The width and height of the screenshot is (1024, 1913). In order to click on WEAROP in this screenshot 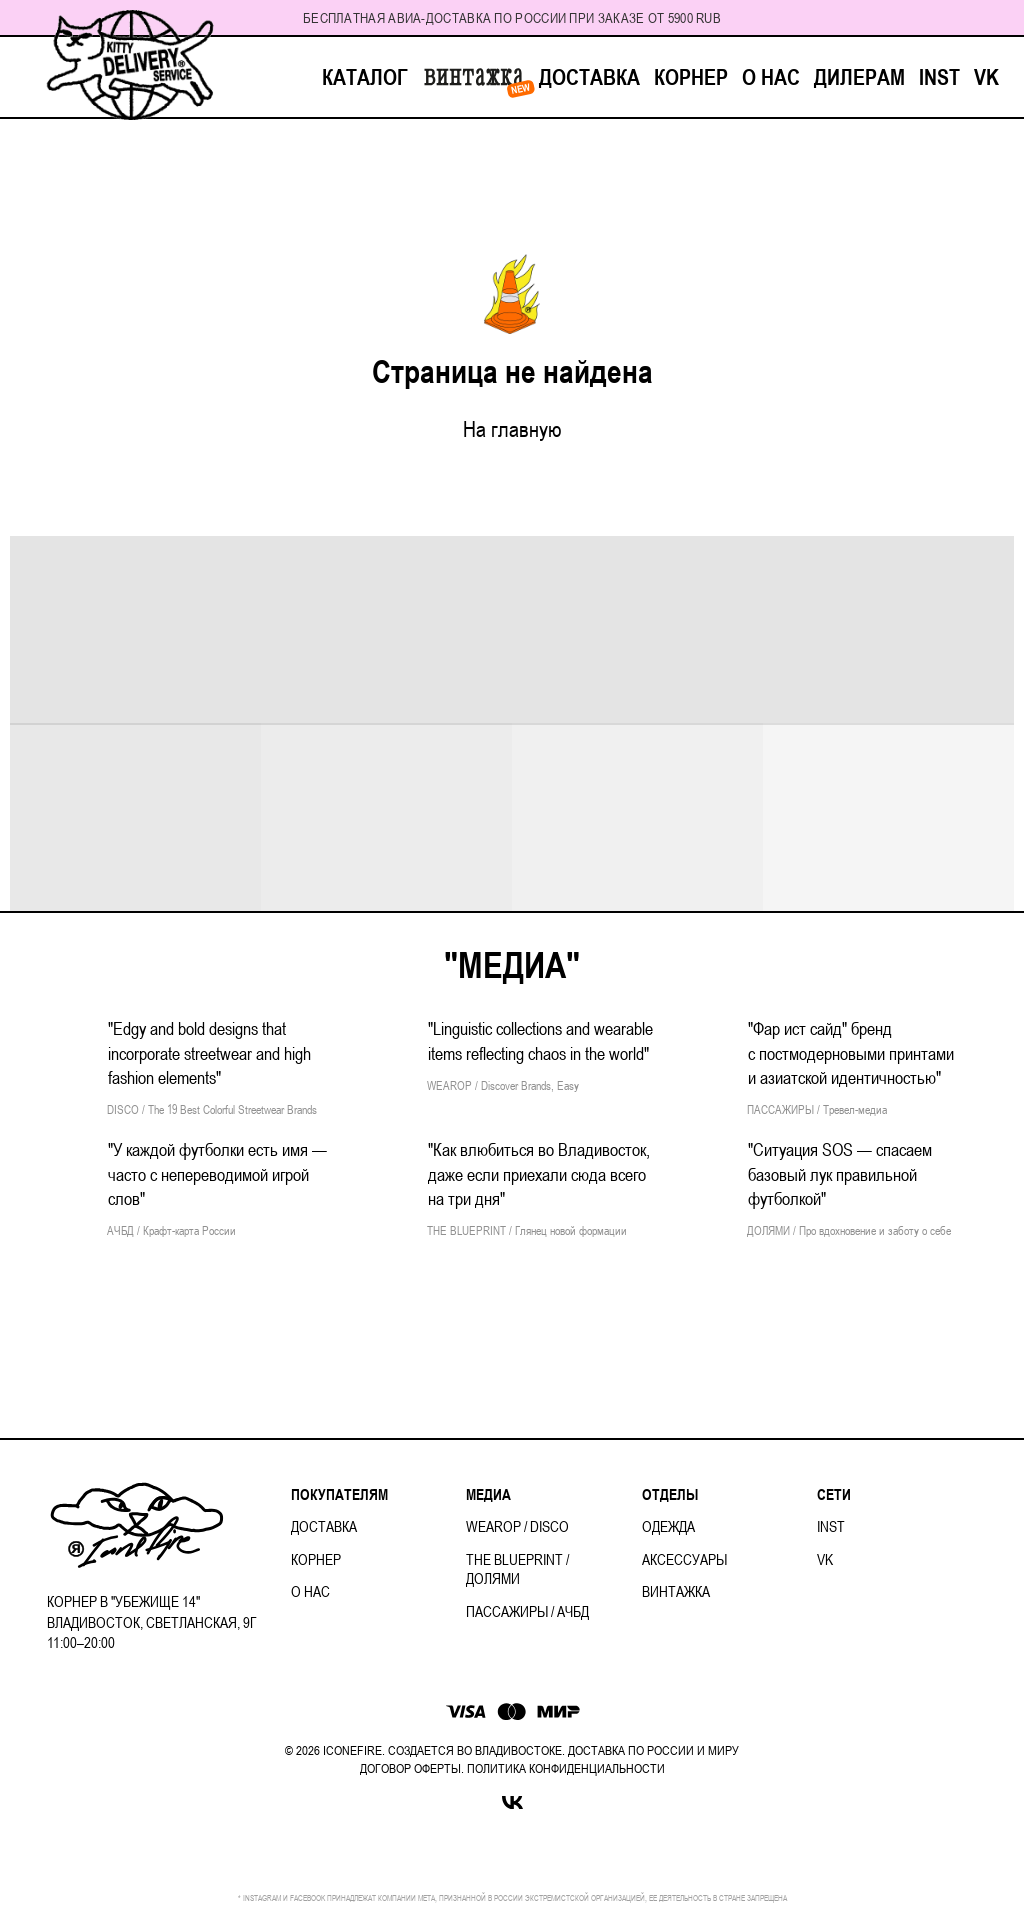, I will do `click(493, 1526)`.